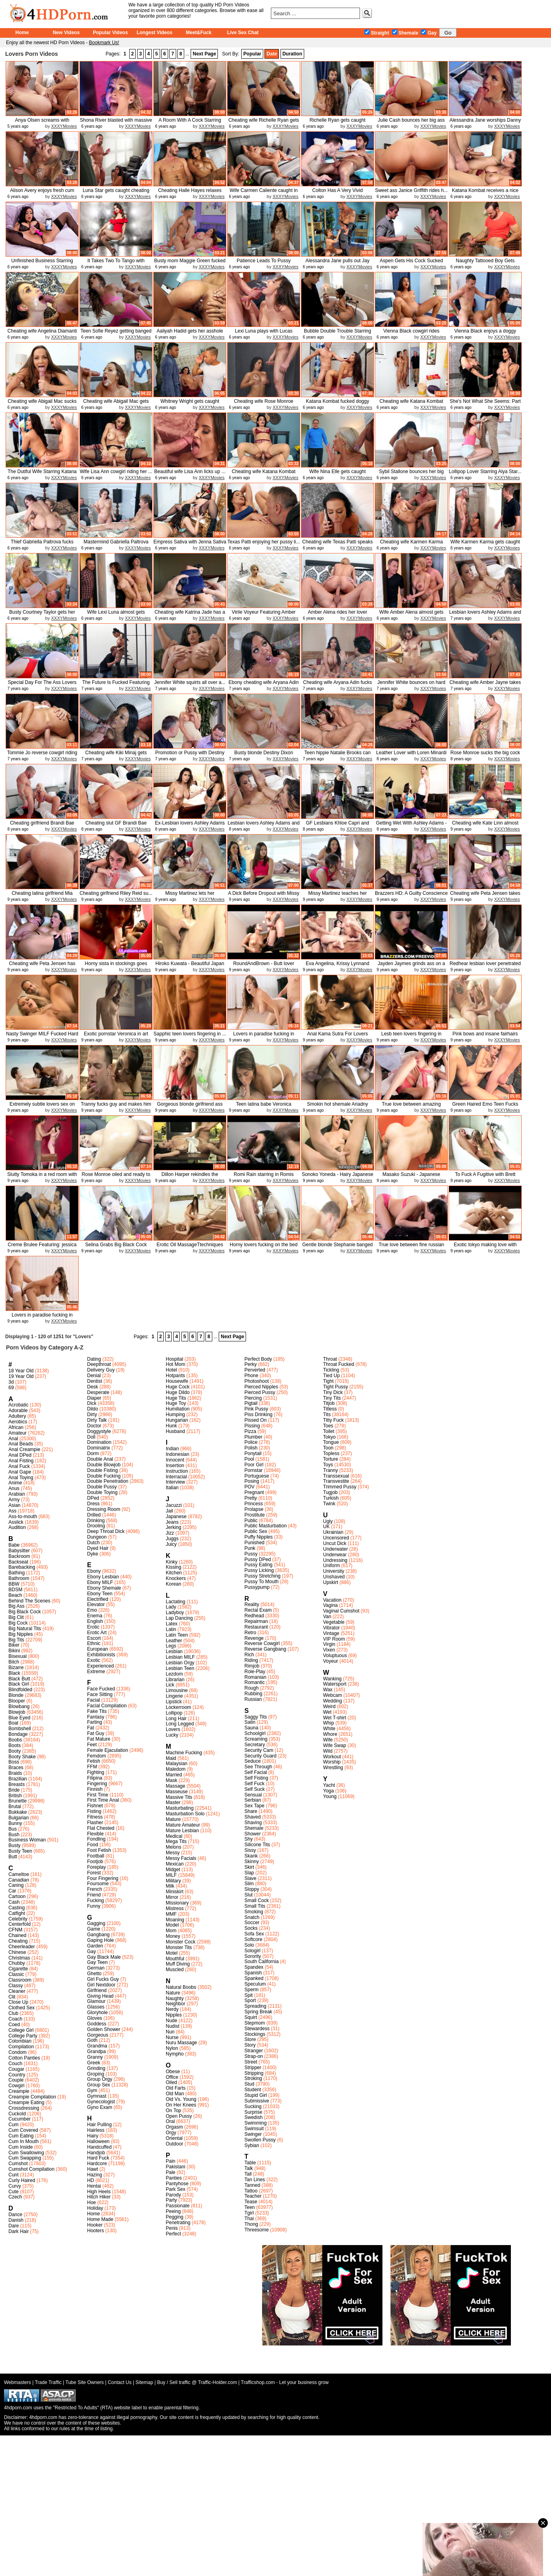 Image resolution: width=551 pixels, height=2576 pixels. Describe the element at coordinates (66, 32) in the screenshot. I see `New Videos` at that location.